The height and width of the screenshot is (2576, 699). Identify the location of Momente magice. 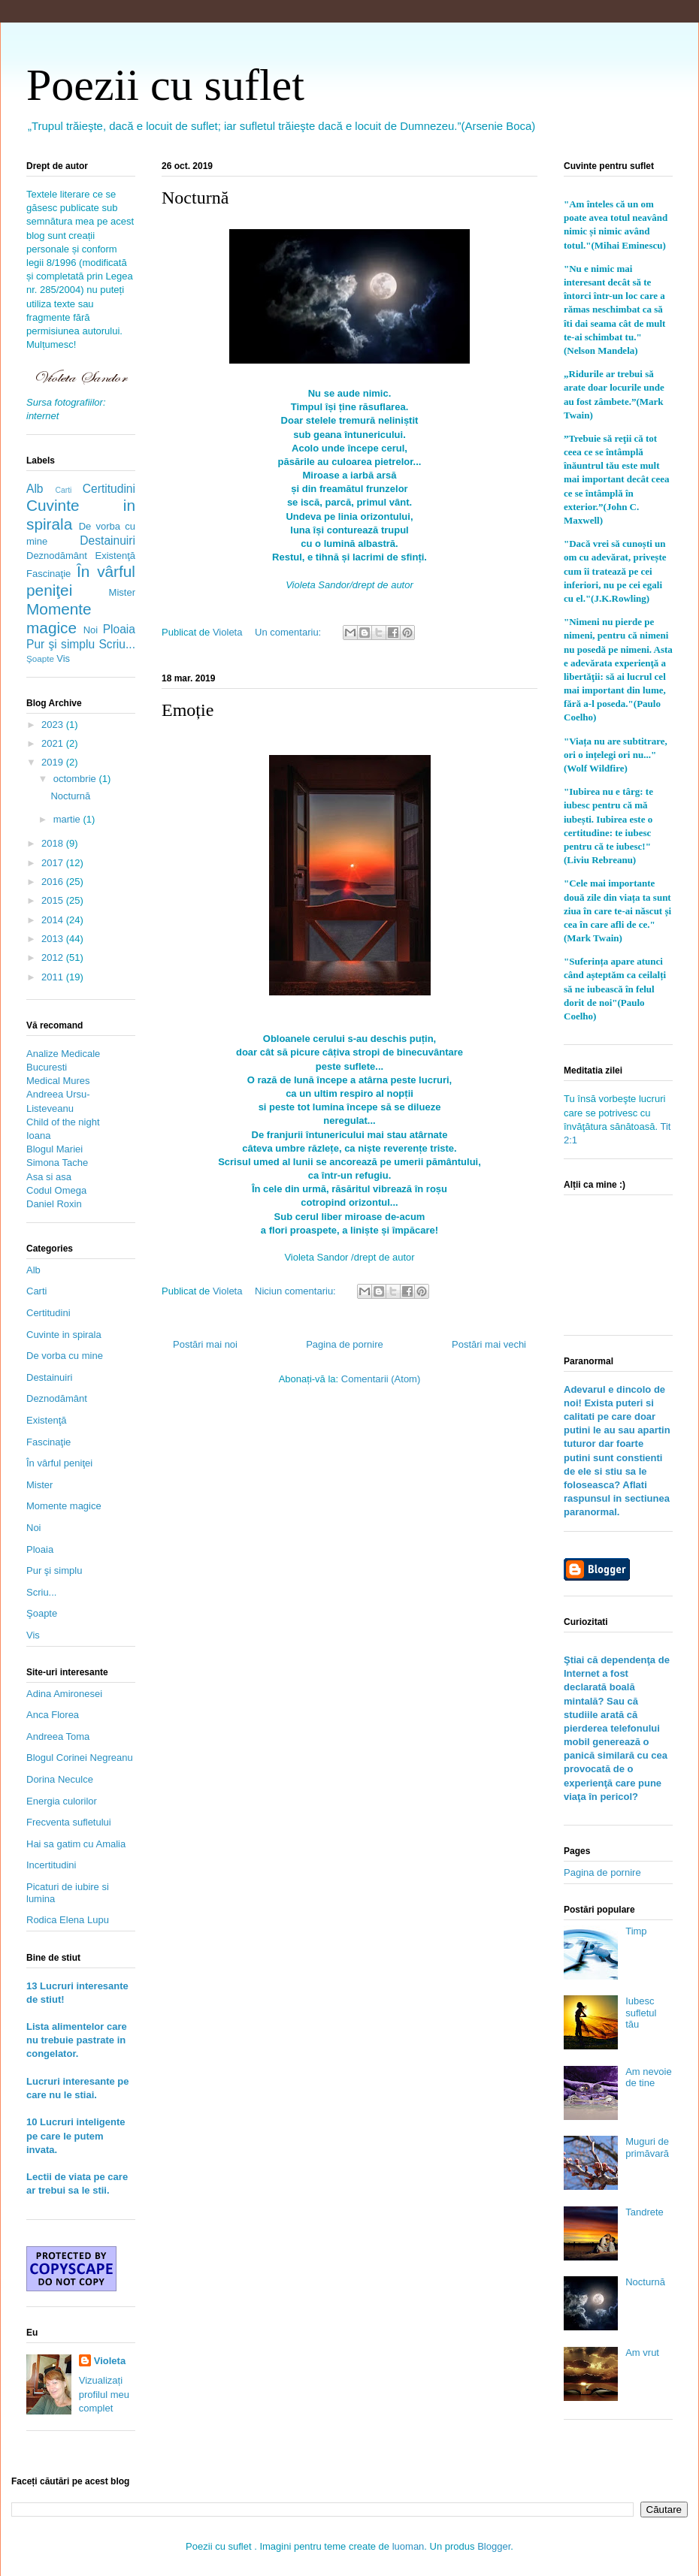
(59, 618).